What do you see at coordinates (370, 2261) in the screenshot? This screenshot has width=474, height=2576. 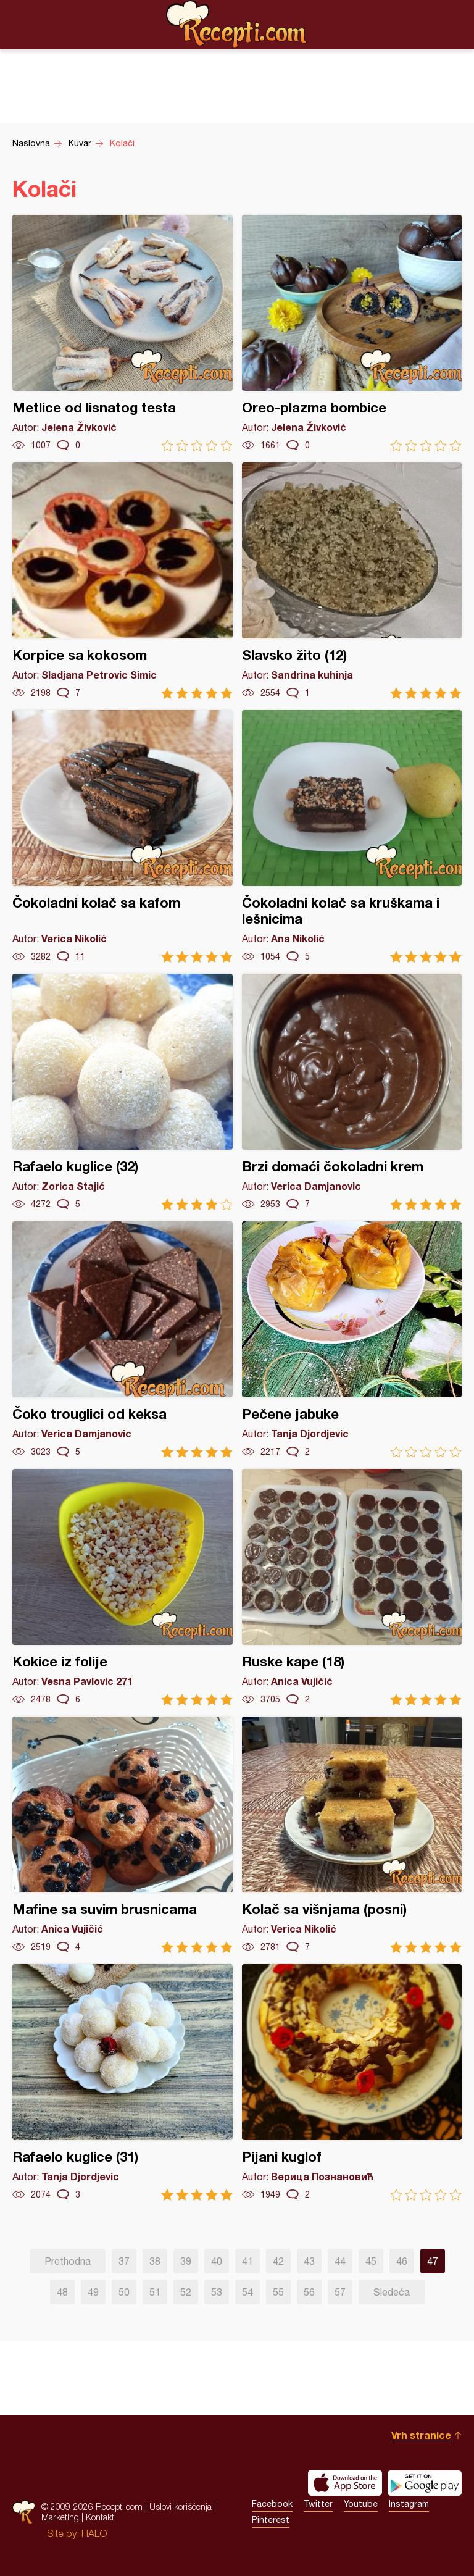 I see `45` at bounding box center [370, 2261].